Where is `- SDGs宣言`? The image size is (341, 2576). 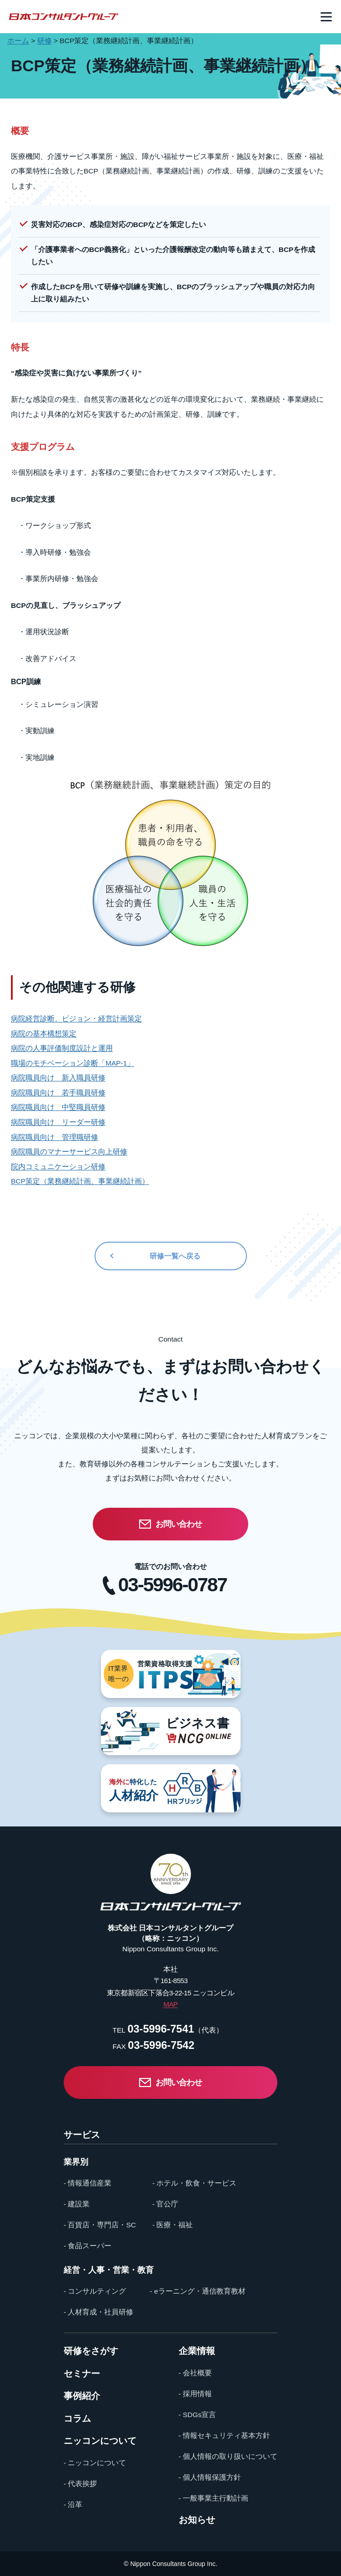
- SDGs宣言 is located at coordinates (197, 2414).